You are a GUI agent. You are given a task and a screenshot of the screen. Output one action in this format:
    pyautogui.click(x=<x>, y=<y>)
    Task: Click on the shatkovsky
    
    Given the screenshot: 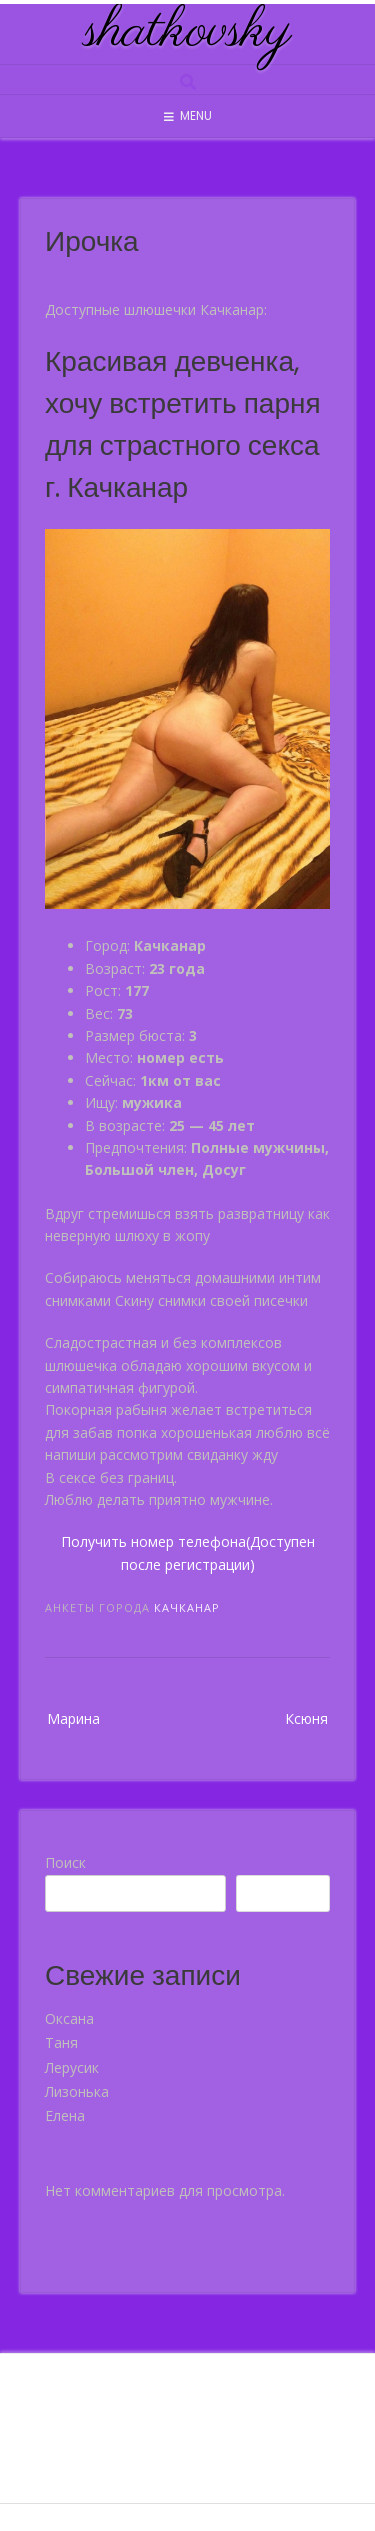 What is the action you would take?
    pyautogui.click(x=188, y=32)
    